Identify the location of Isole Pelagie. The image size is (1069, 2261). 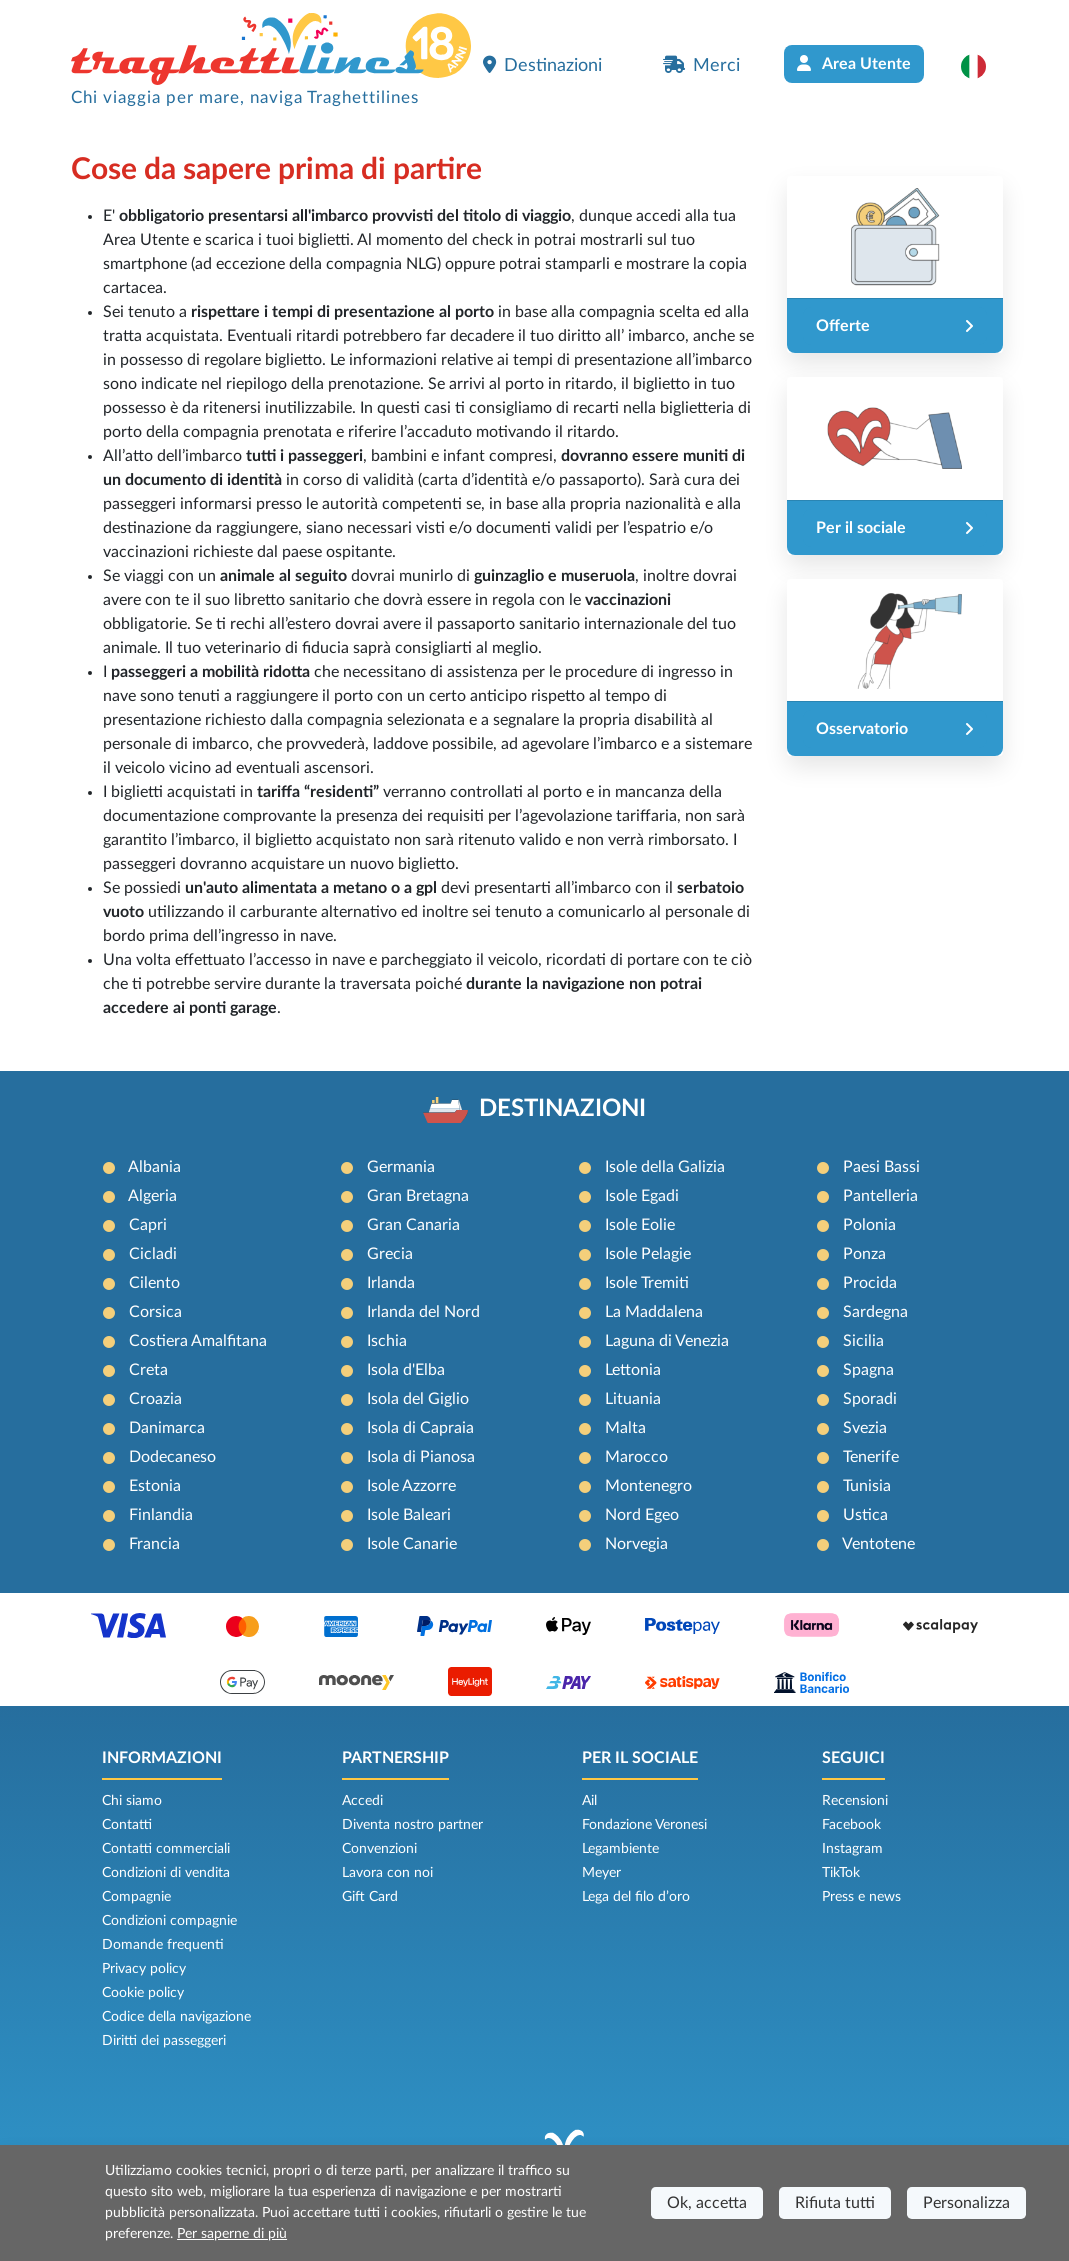
(648, 1254).